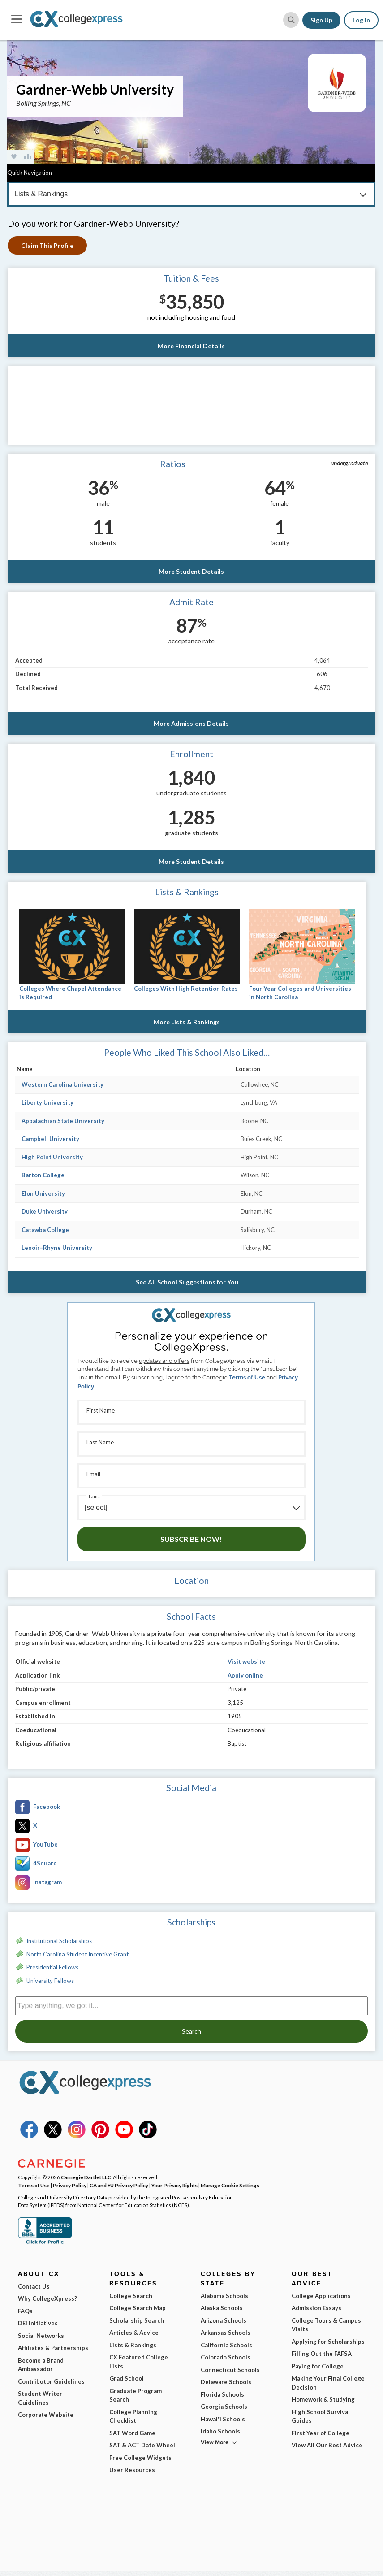 The height and width of the screenshot is (2576, 383). What do you see at coordinates (191, 346) in the screenshot?
I see `More Financial Details` at bounding box center [191, 346].